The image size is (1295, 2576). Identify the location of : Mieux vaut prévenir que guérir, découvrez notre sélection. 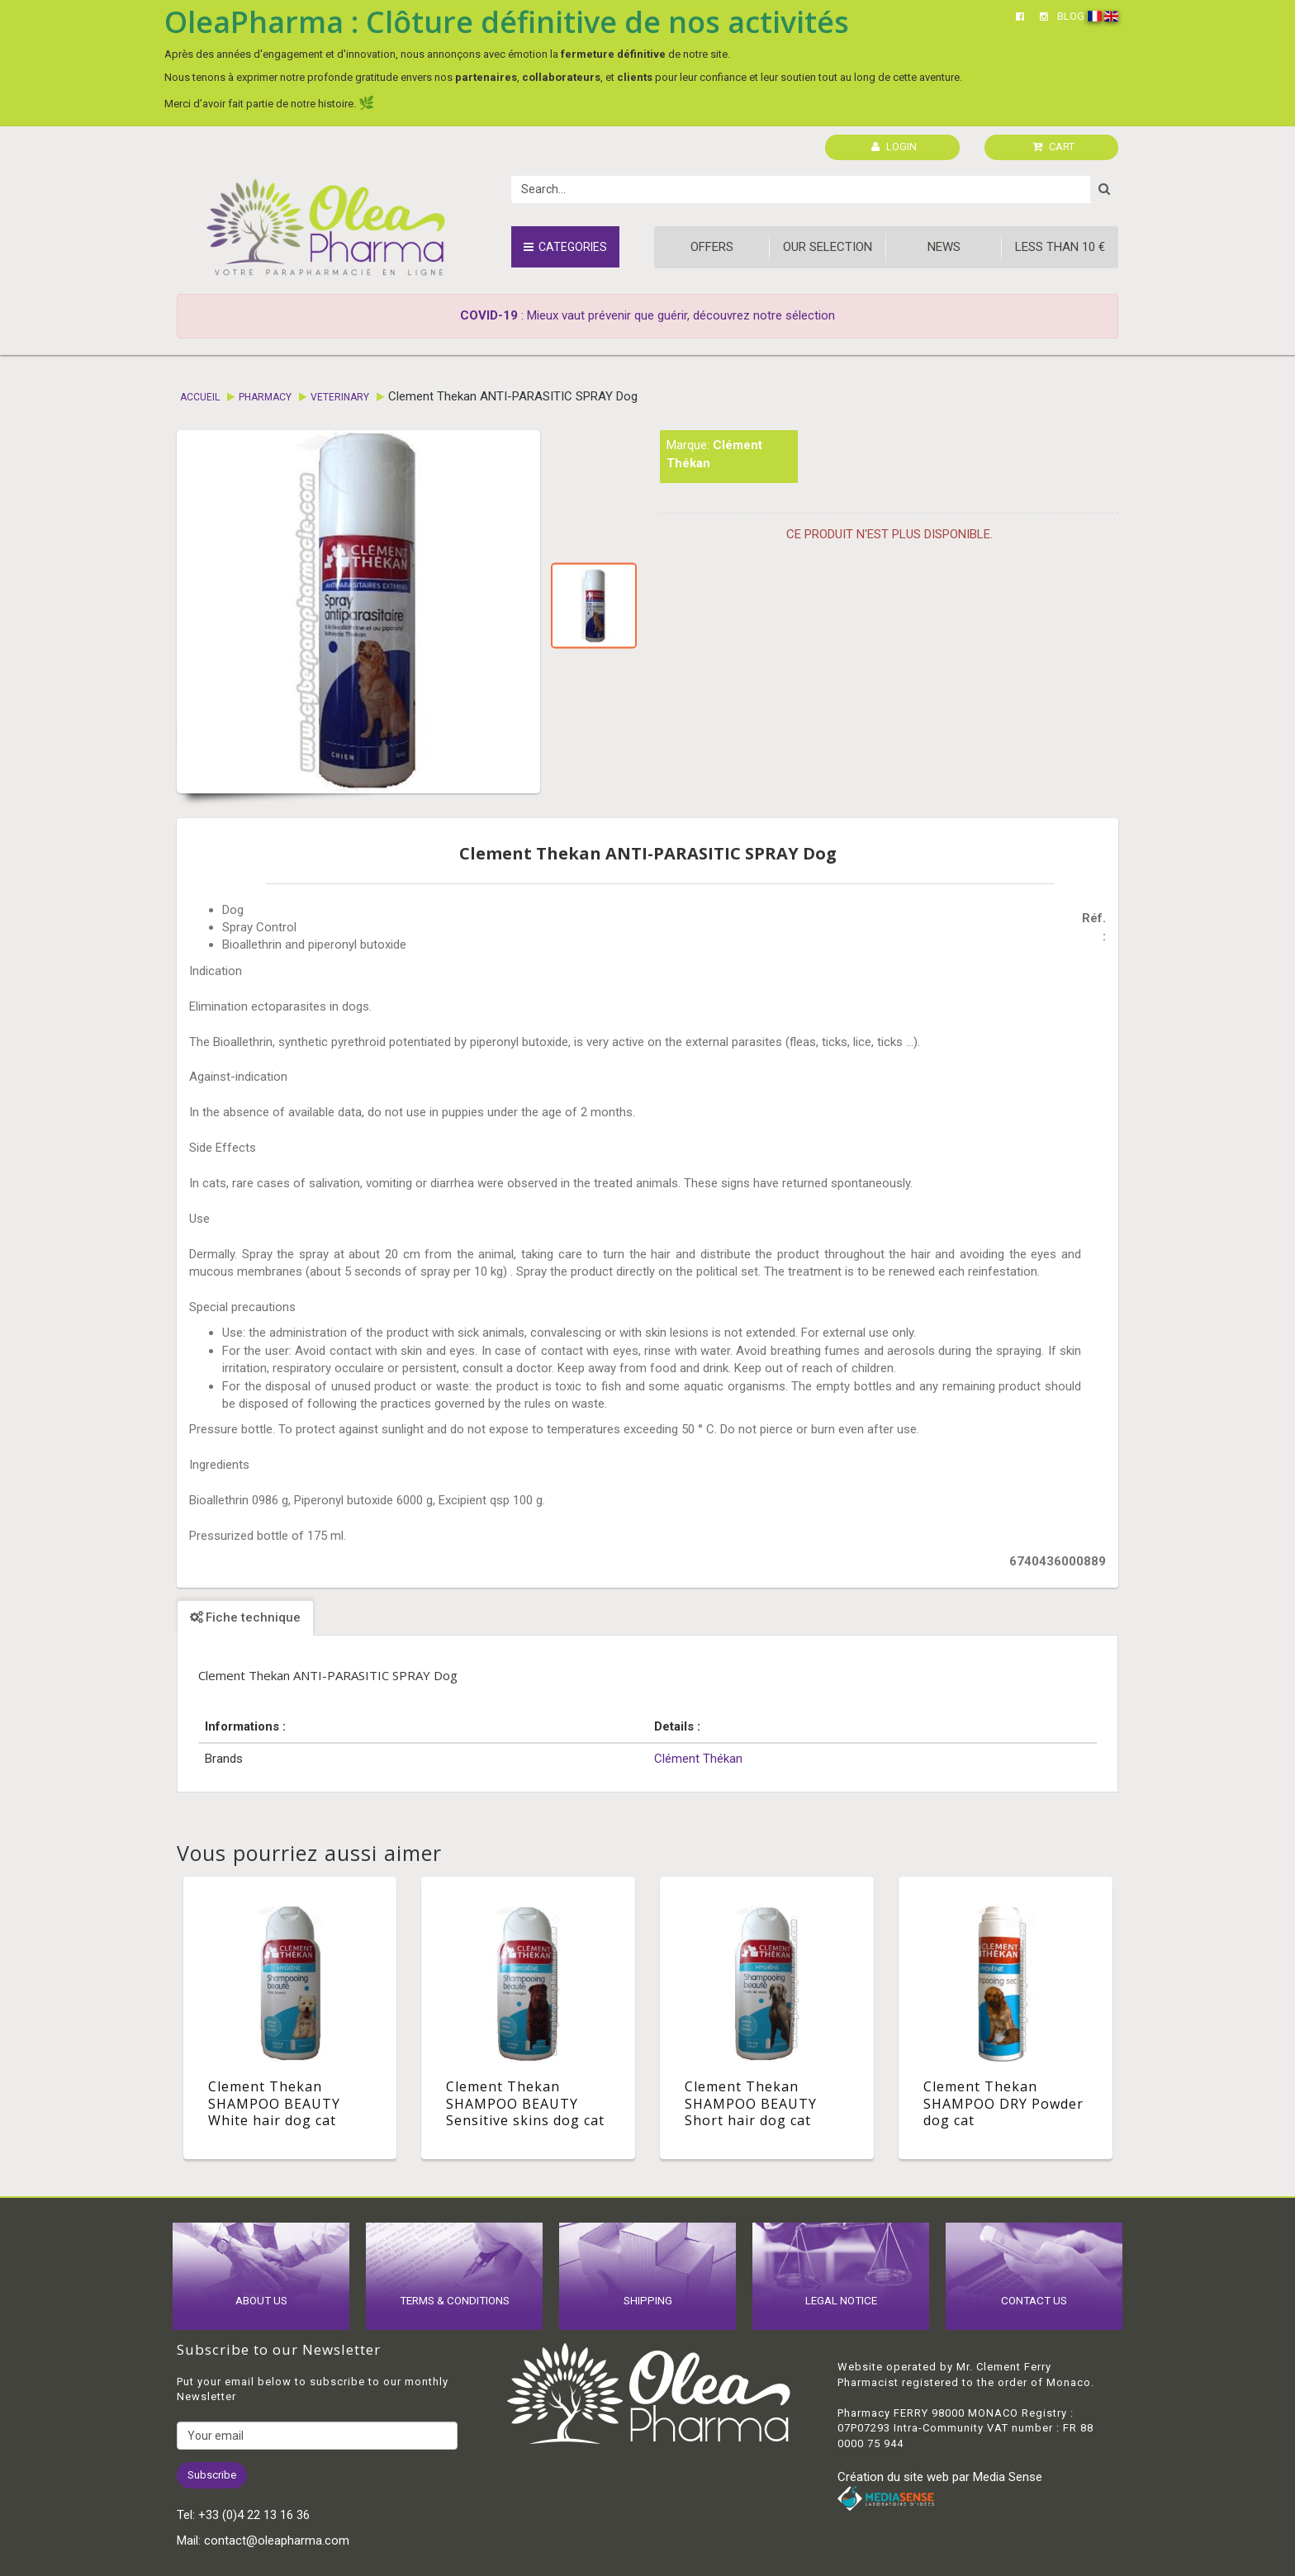
(647, 315).